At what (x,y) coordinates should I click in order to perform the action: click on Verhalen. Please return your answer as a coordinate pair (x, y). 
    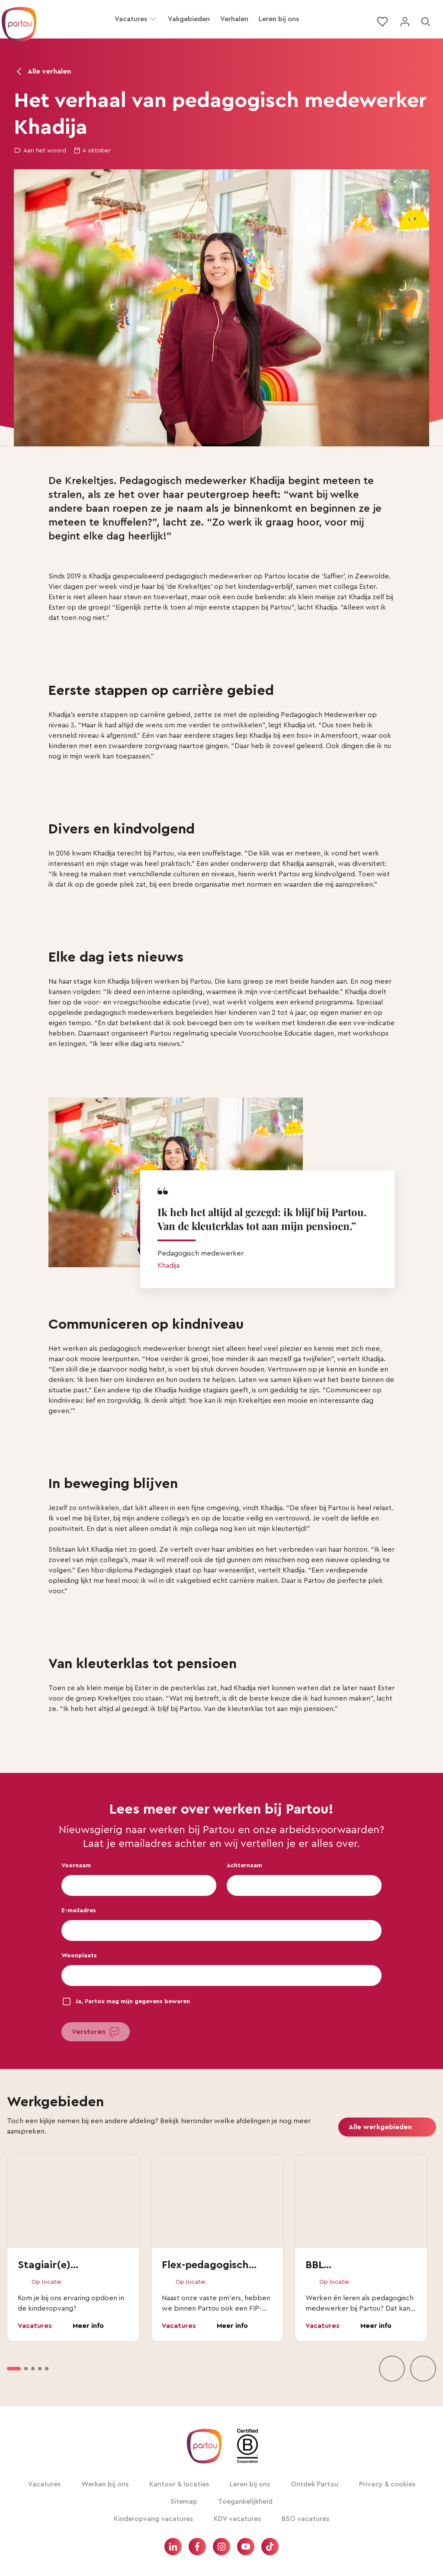
    Looking at the image, I should click on (234, 19).